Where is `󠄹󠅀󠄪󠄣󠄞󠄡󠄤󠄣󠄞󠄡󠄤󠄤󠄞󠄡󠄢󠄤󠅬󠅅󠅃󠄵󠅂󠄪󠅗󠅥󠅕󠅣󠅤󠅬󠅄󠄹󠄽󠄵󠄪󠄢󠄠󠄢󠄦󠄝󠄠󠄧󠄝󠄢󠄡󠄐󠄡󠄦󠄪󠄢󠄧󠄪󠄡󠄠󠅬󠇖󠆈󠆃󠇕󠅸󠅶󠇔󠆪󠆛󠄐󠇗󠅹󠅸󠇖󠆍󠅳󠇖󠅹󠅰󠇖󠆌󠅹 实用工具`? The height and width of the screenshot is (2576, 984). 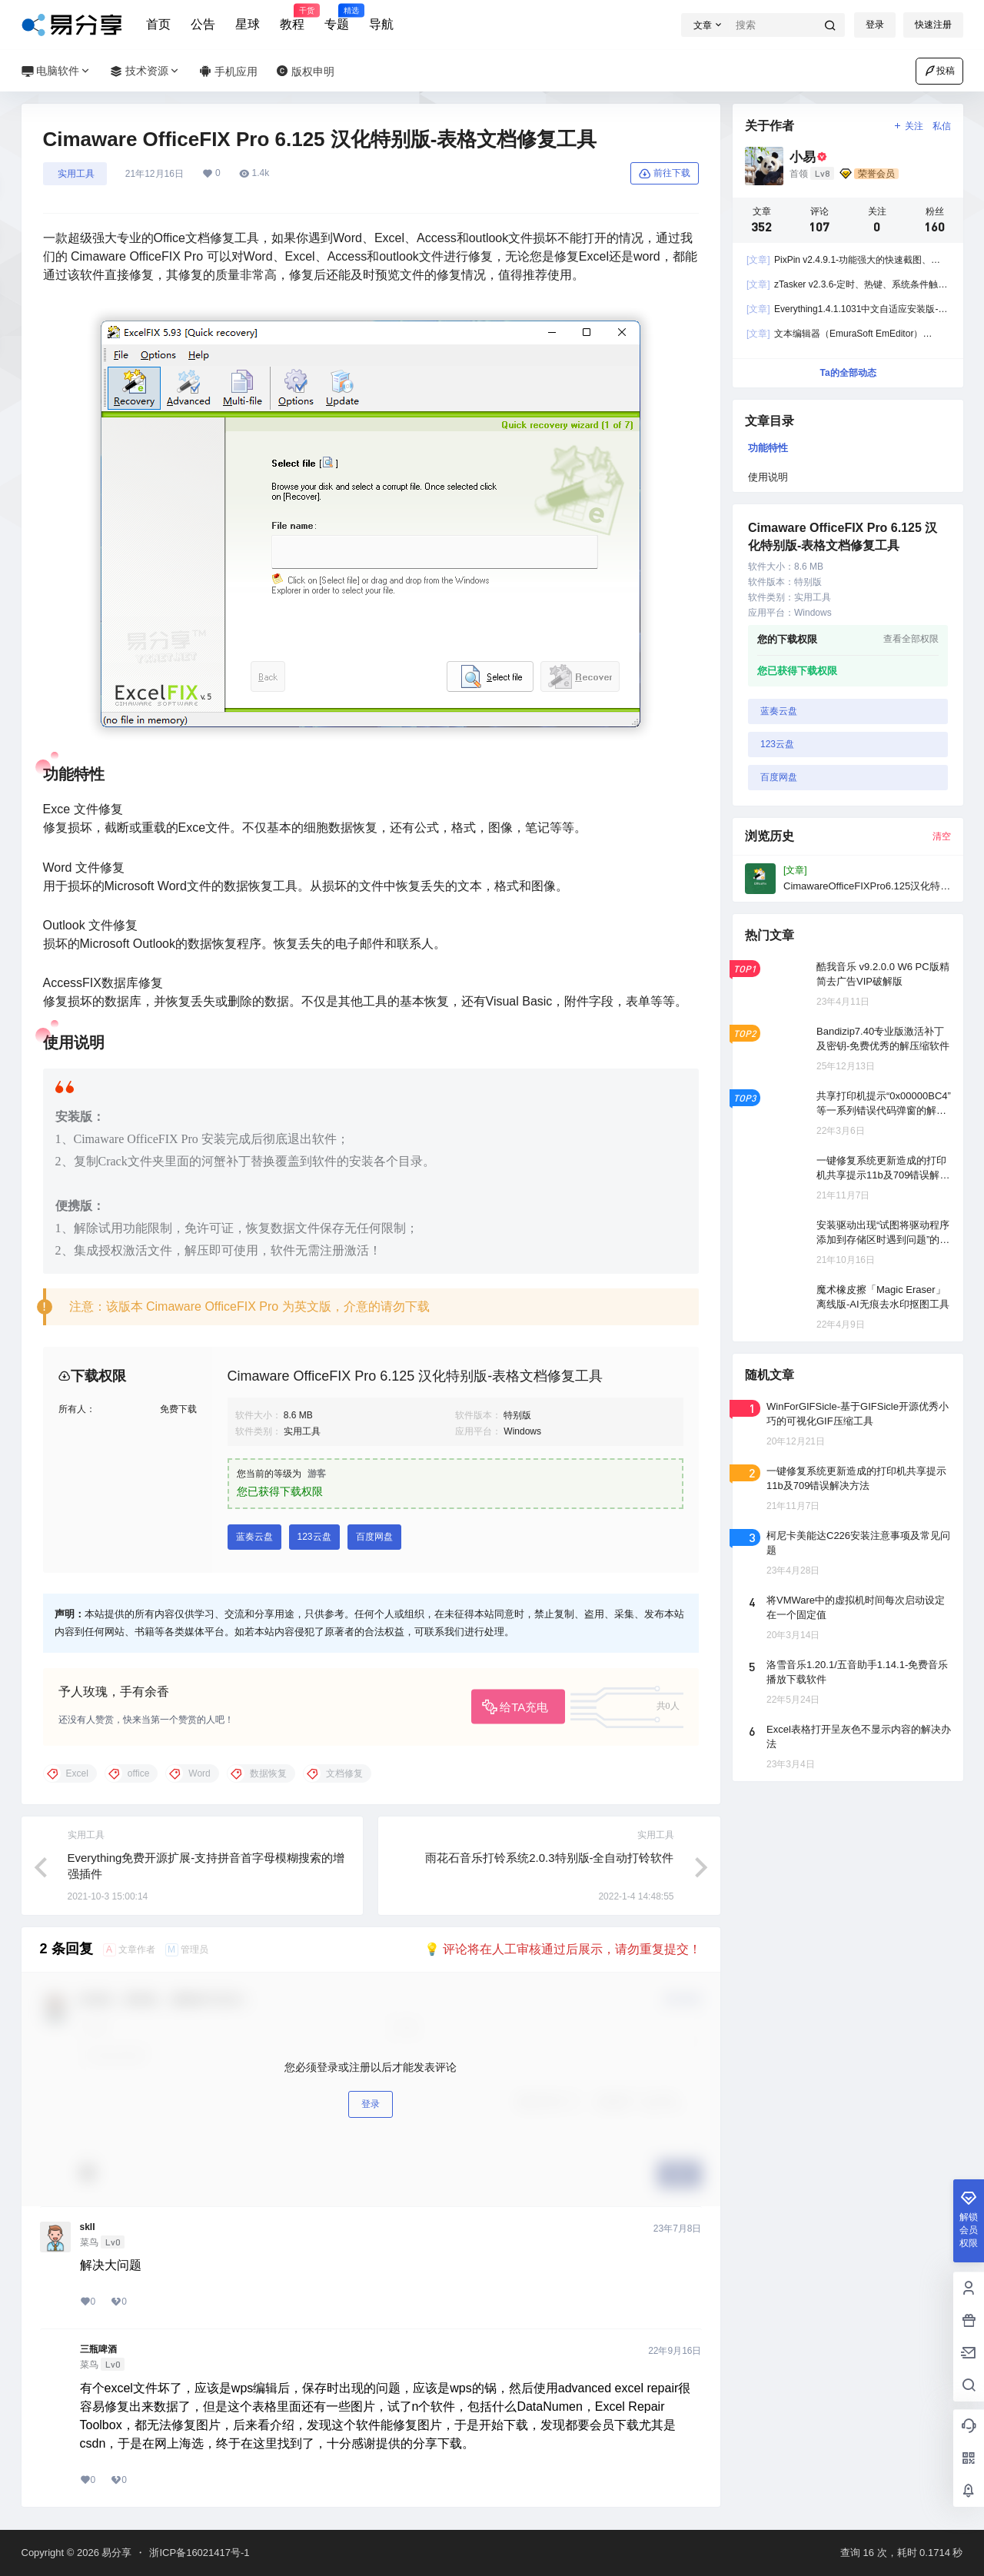
󠄹󠅀󠄪󠄣󠄞󠄡󠄤󠄣󠄞󠄡󠄤󠄤󠄞󠄡󠄢󠄤󠅬󠅅󠅃󠄵󠅂󠄪󠅗󠅥󠅕󠅣󠅤󠅬󠅄󠄹󠄽󠄵󠄪󠄢󠄠󠄢󠄦󠄝󠄠󠄧󠄝󠄢󠄡󠄐󠄡󠄦󠄪󠄢󠄧󠄪󠄡󠄠󠅬󠇖󠆈󠆃󠇕󠅸󠅶󠇔󠆪󠆛󠄐󠇗󠅹󠅸󠇖󠆍󠅳󠇖󠅹󠅰󠇖󠆌󠅹 实用工具 is located at coordinates (75, 173).